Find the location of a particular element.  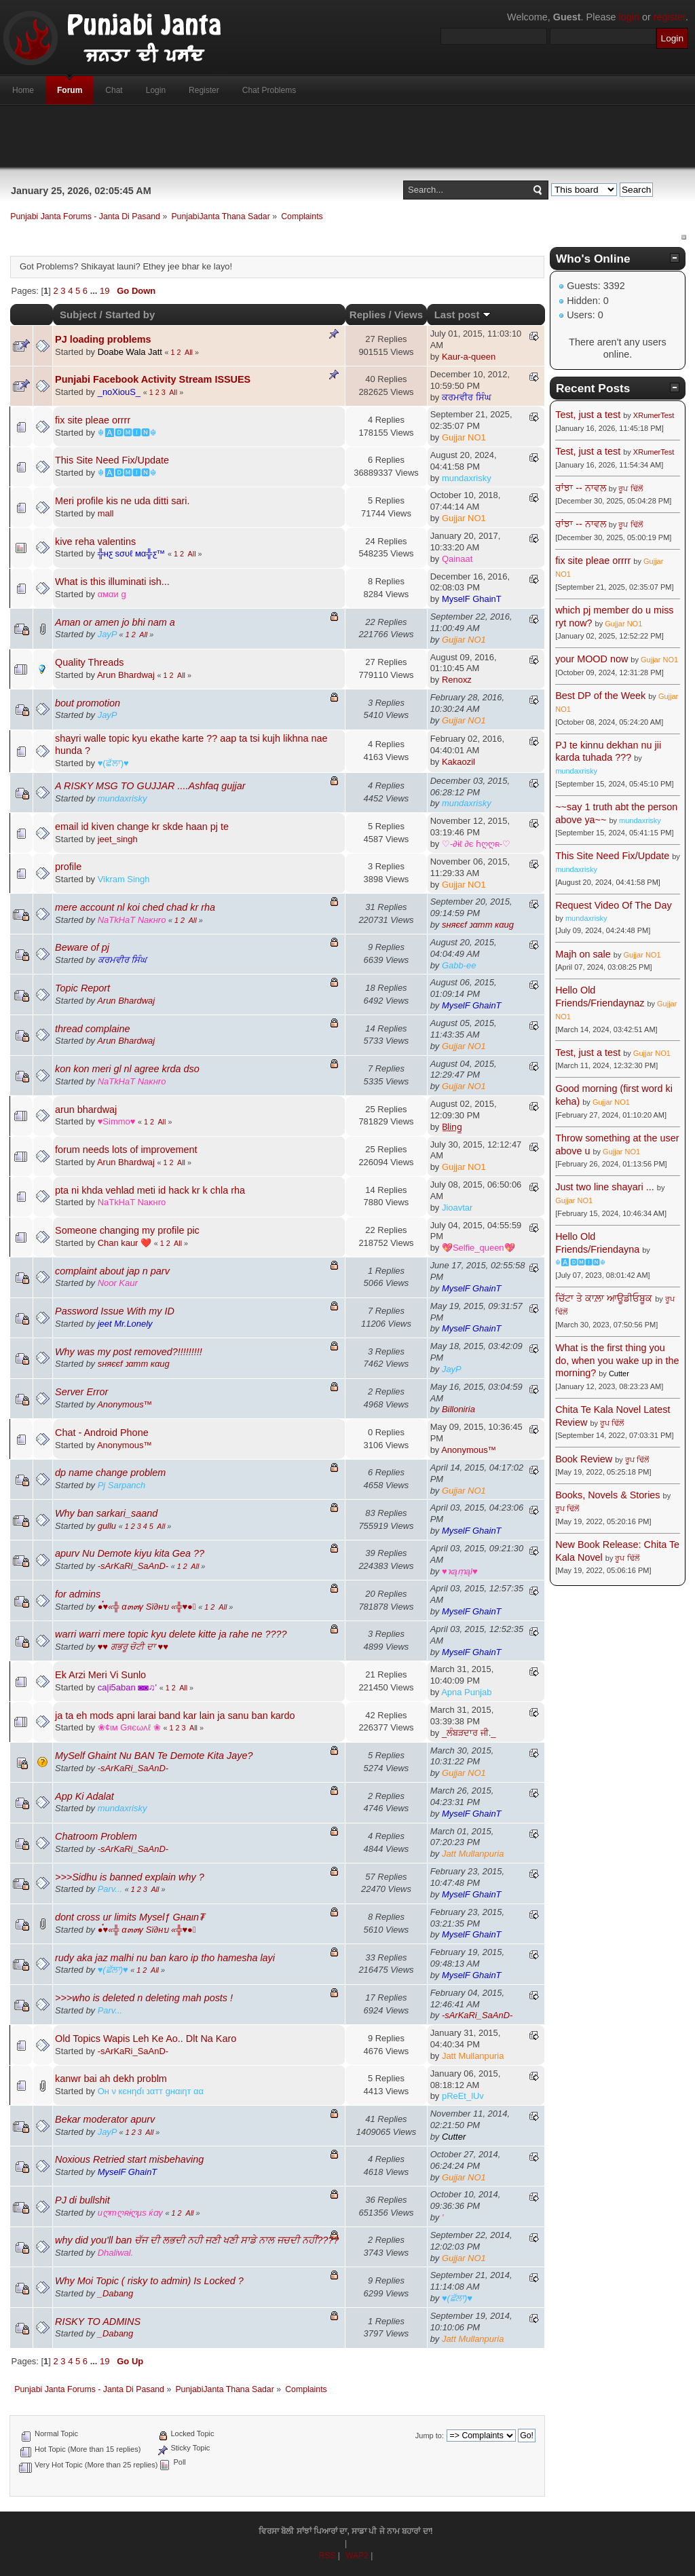

PJ loading problems is located at coordinates (103, 339).